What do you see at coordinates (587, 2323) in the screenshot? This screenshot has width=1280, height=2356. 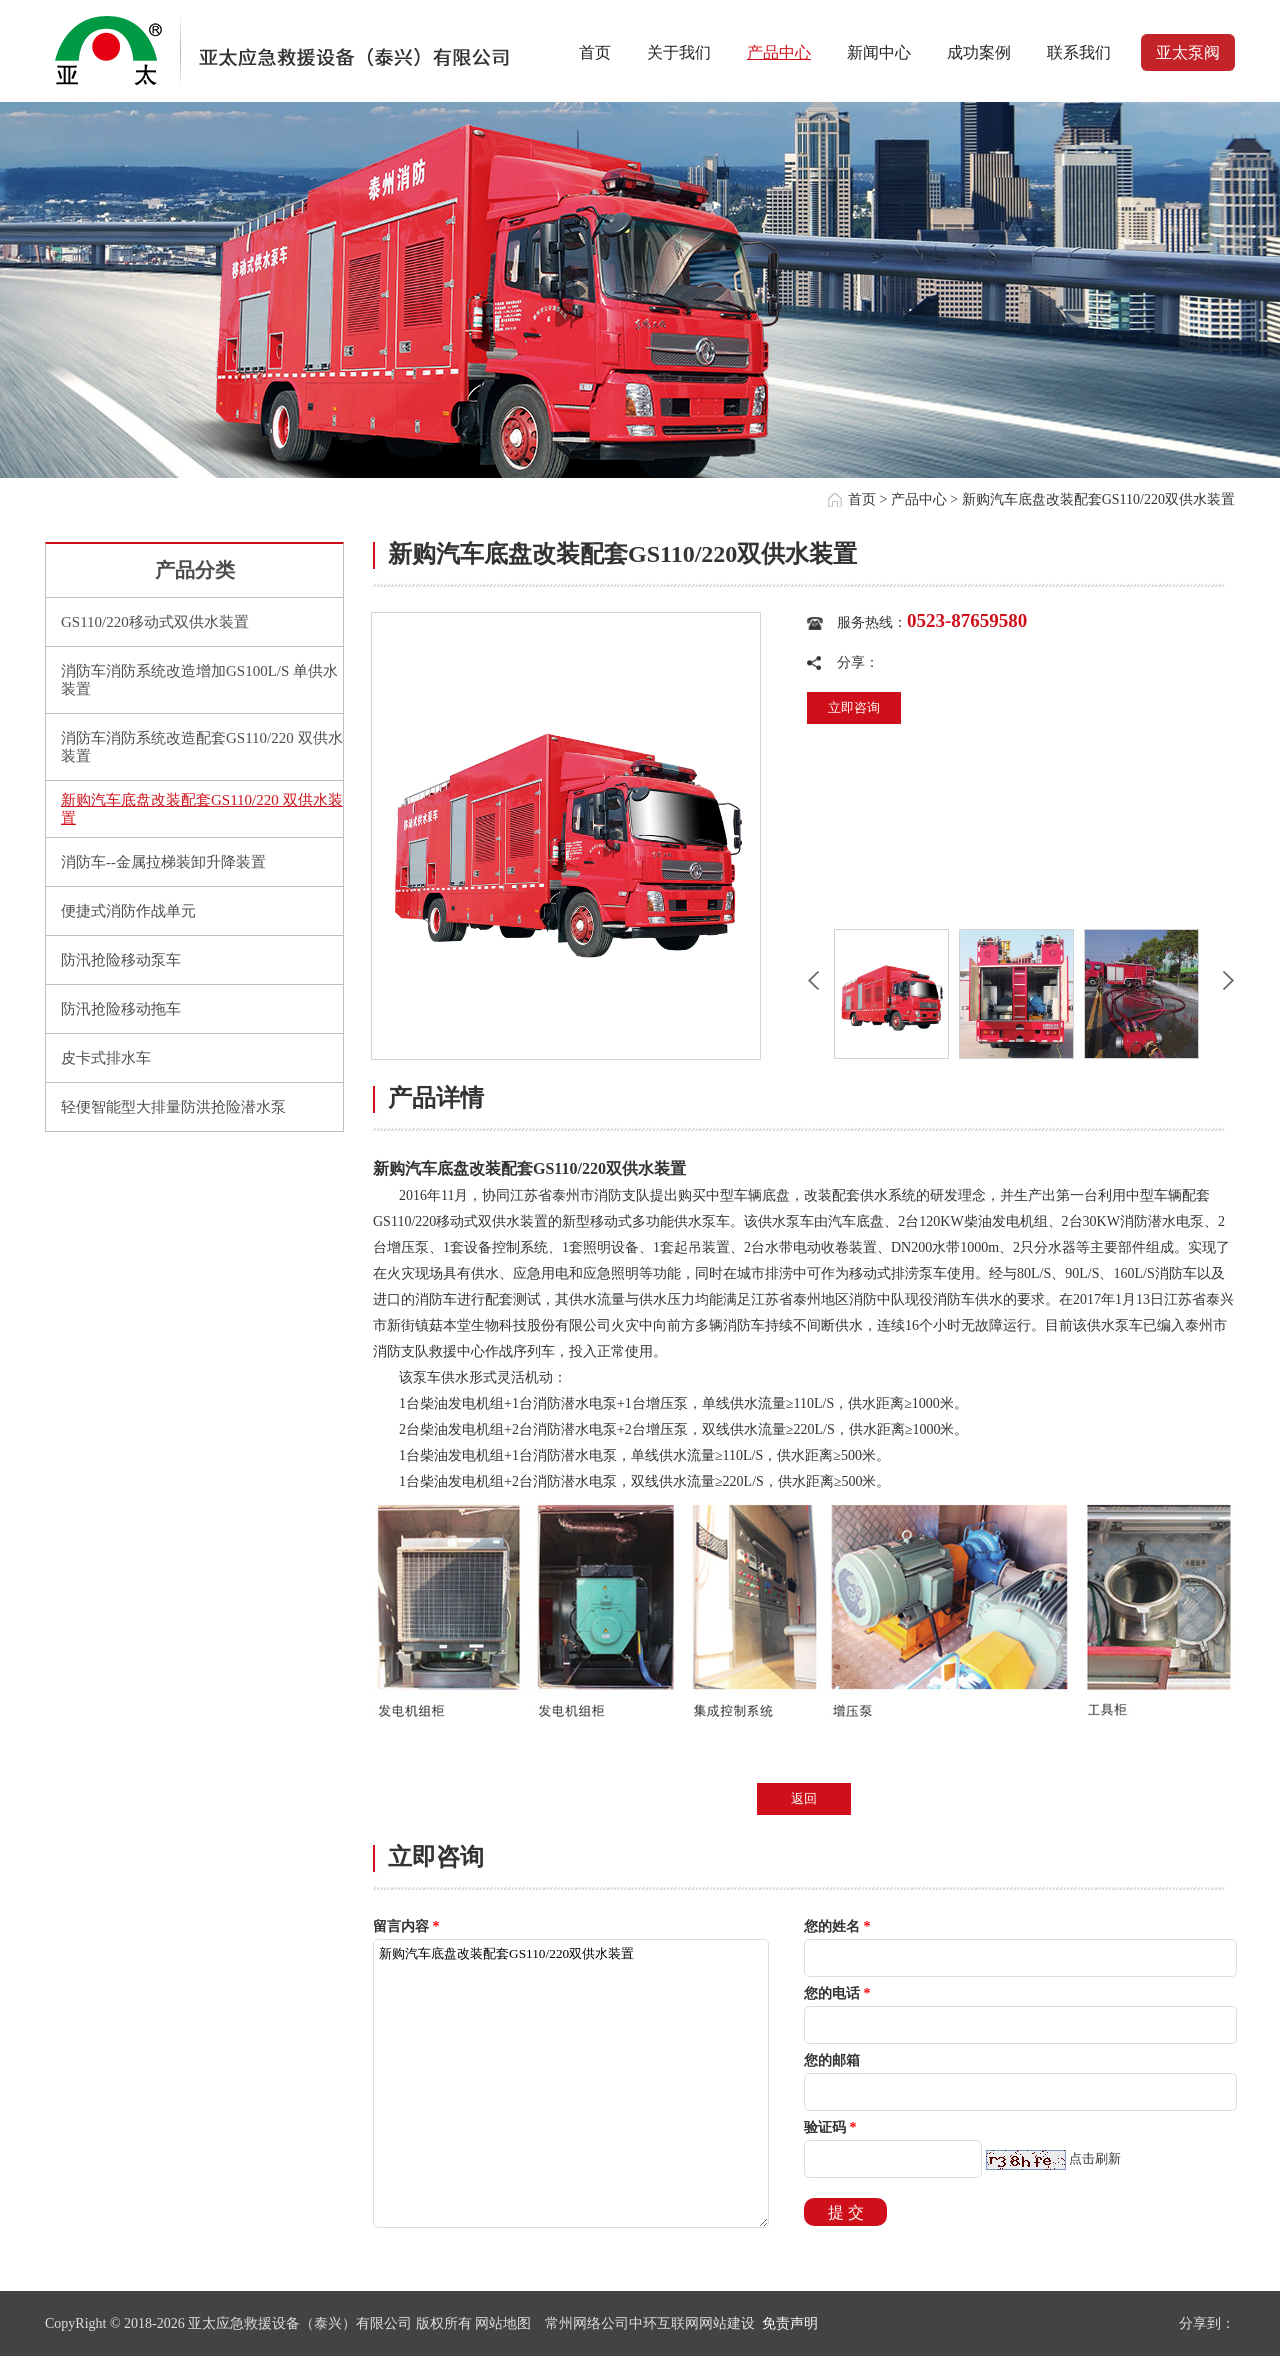 I see `常州网络公司` at bounding box center [587, 2323].